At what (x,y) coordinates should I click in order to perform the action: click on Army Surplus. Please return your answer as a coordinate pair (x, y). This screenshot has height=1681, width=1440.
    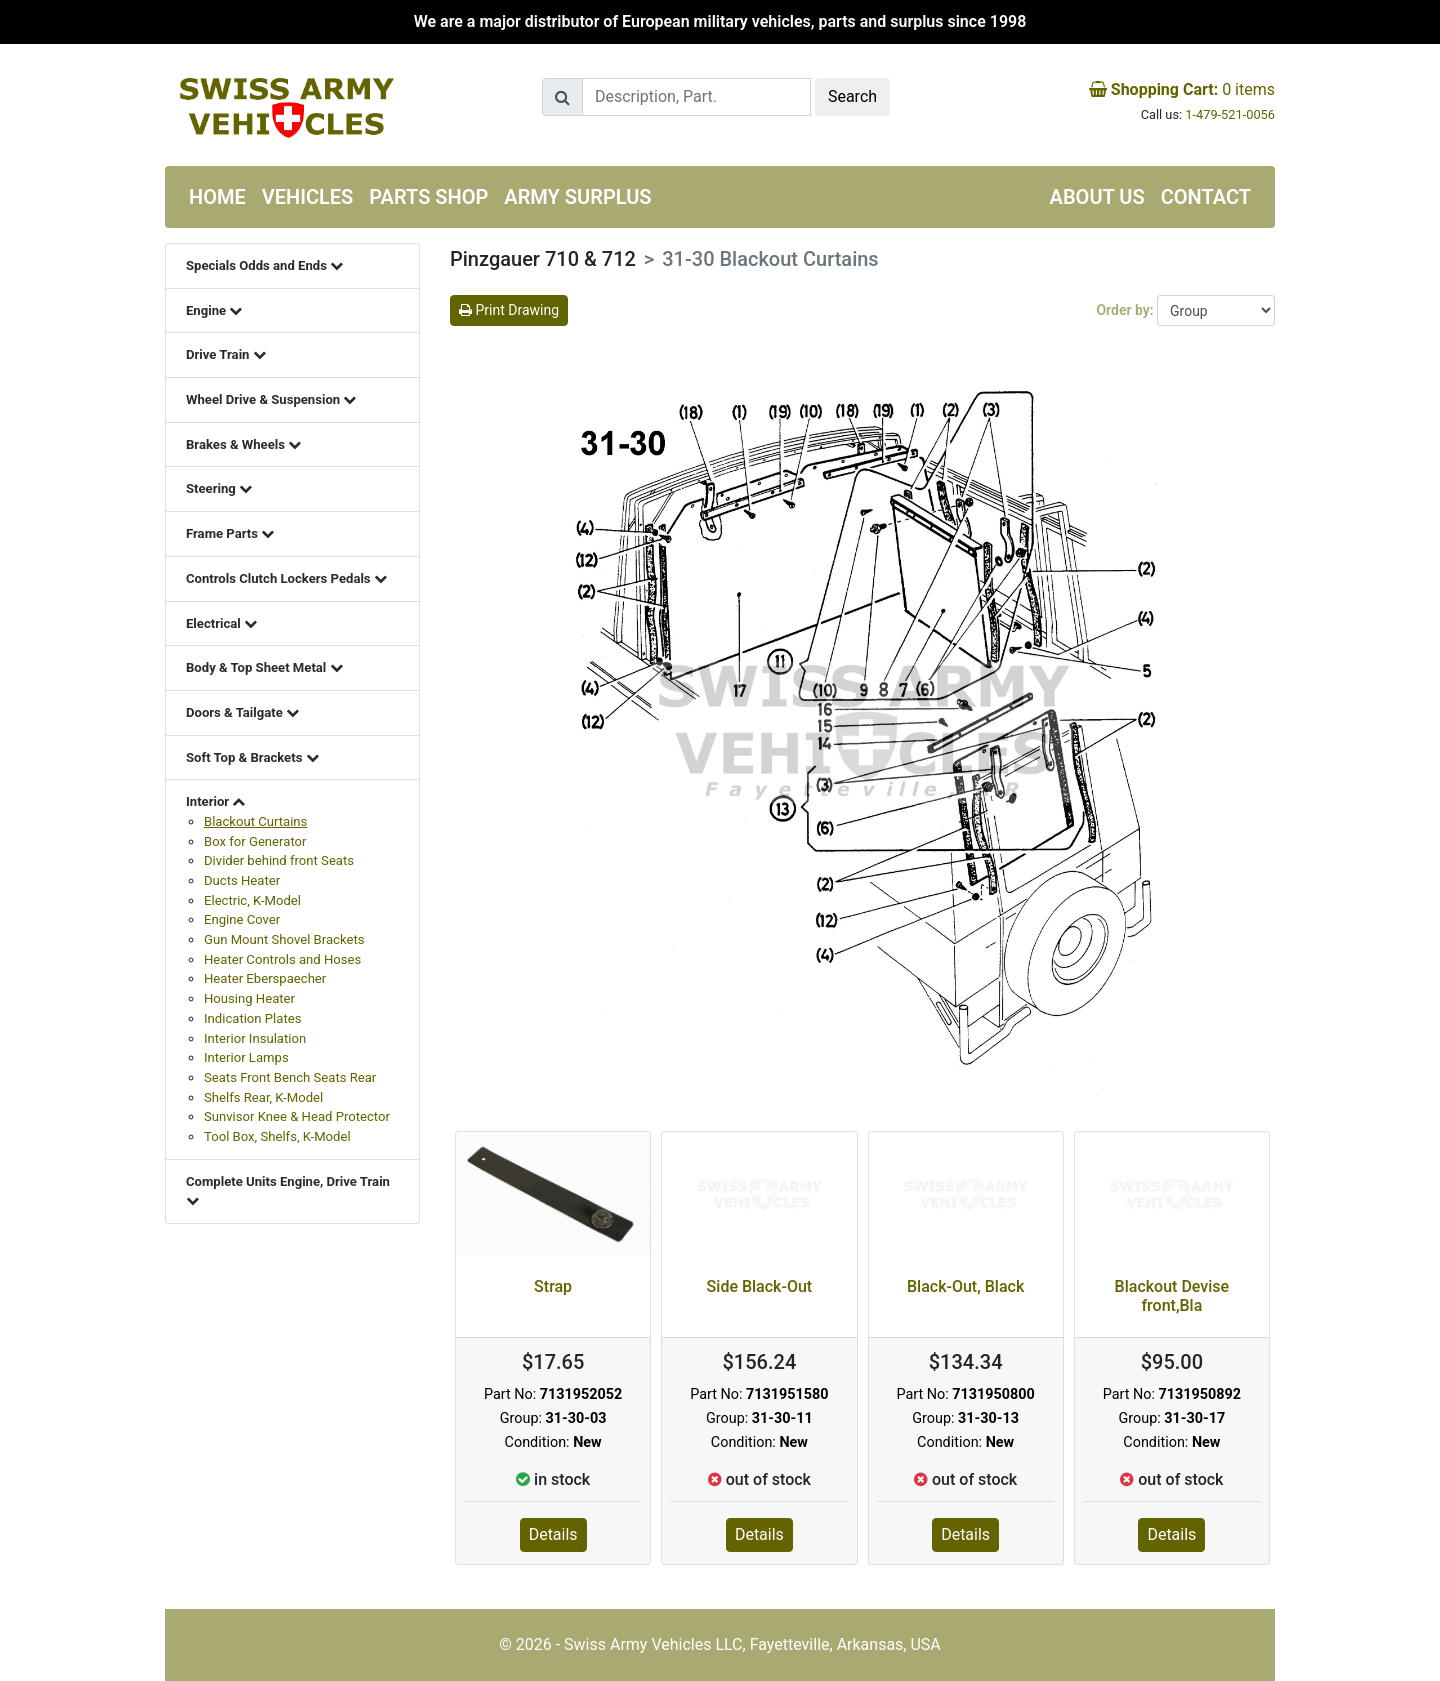
    Looking at the image, I should click on (577, 197).